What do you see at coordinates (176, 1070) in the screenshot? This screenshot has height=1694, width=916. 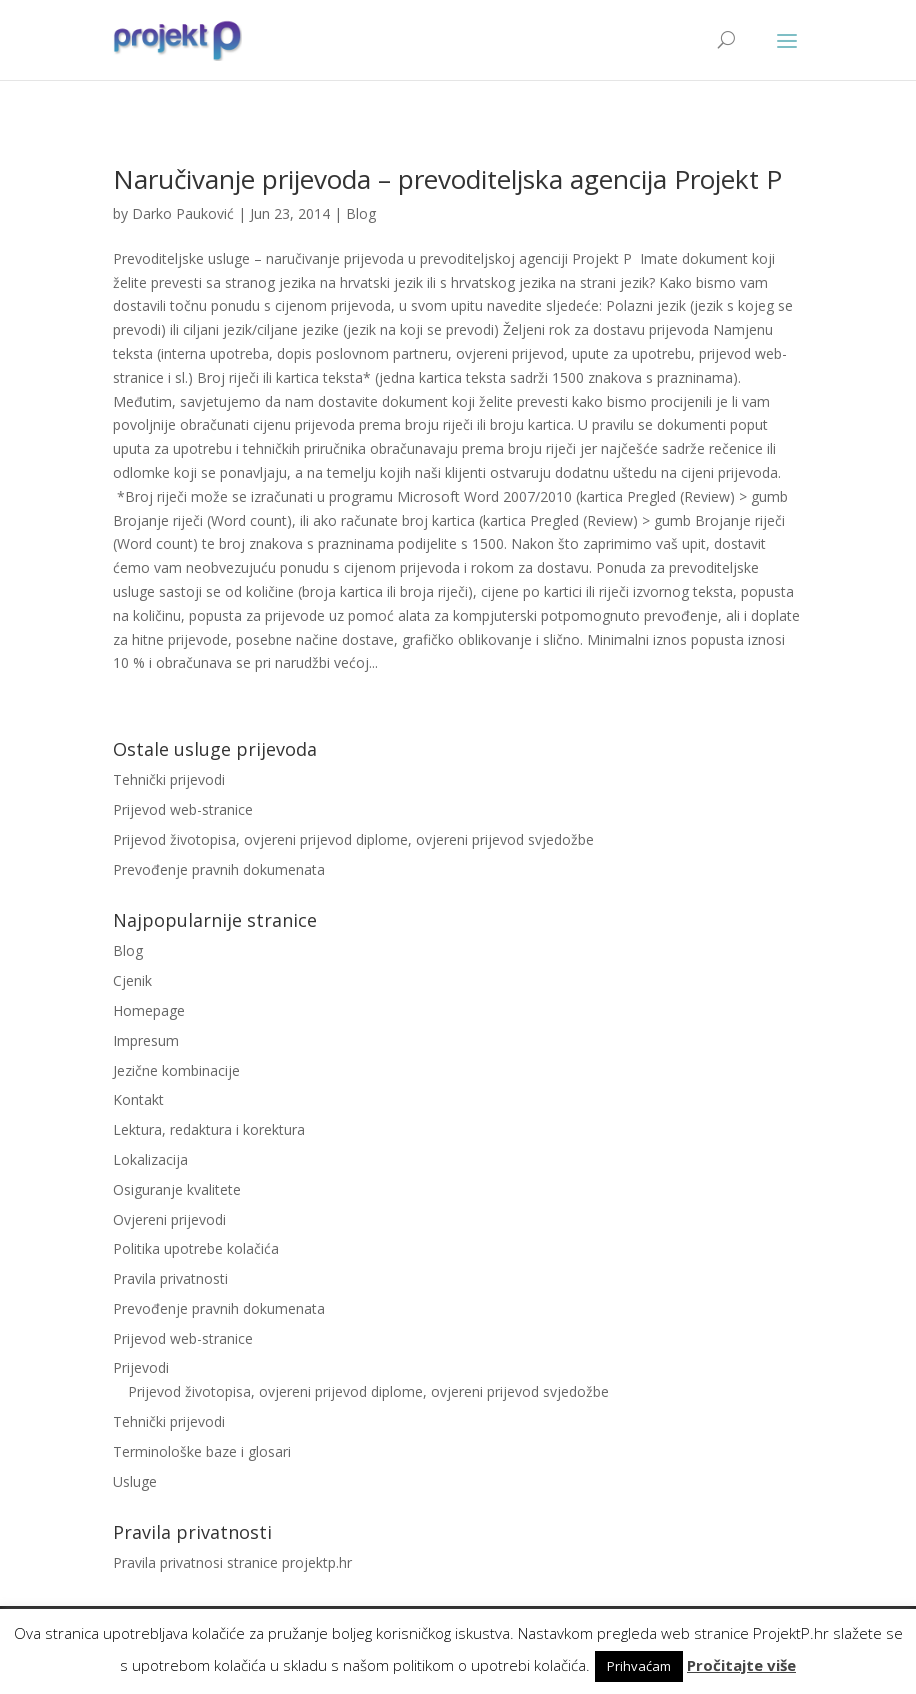 I see `Jezične kombinacije` at bounding box center [176, 1070].